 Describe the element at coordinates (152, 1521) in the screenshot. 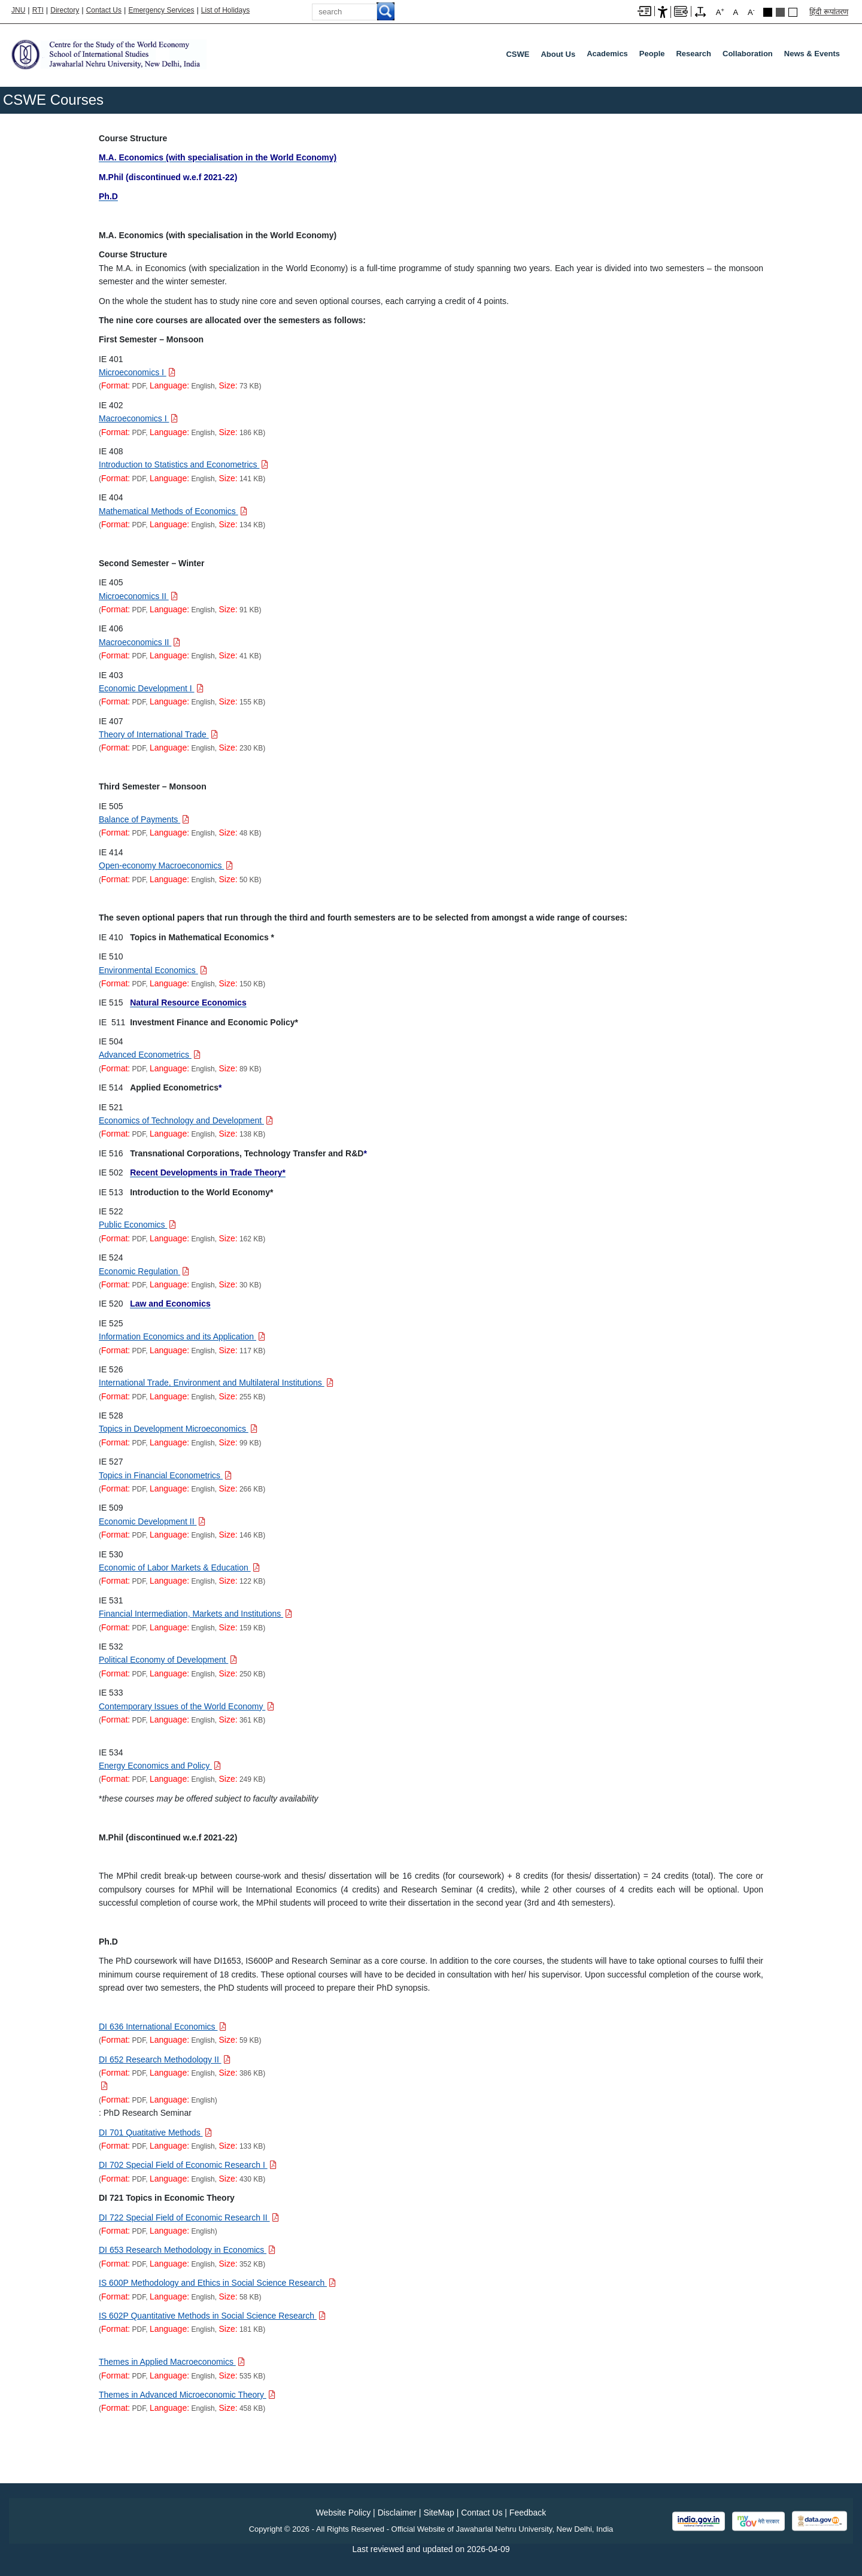

I see `[Download PDF file: Economic Development II, Size 146 KB]` at that location.